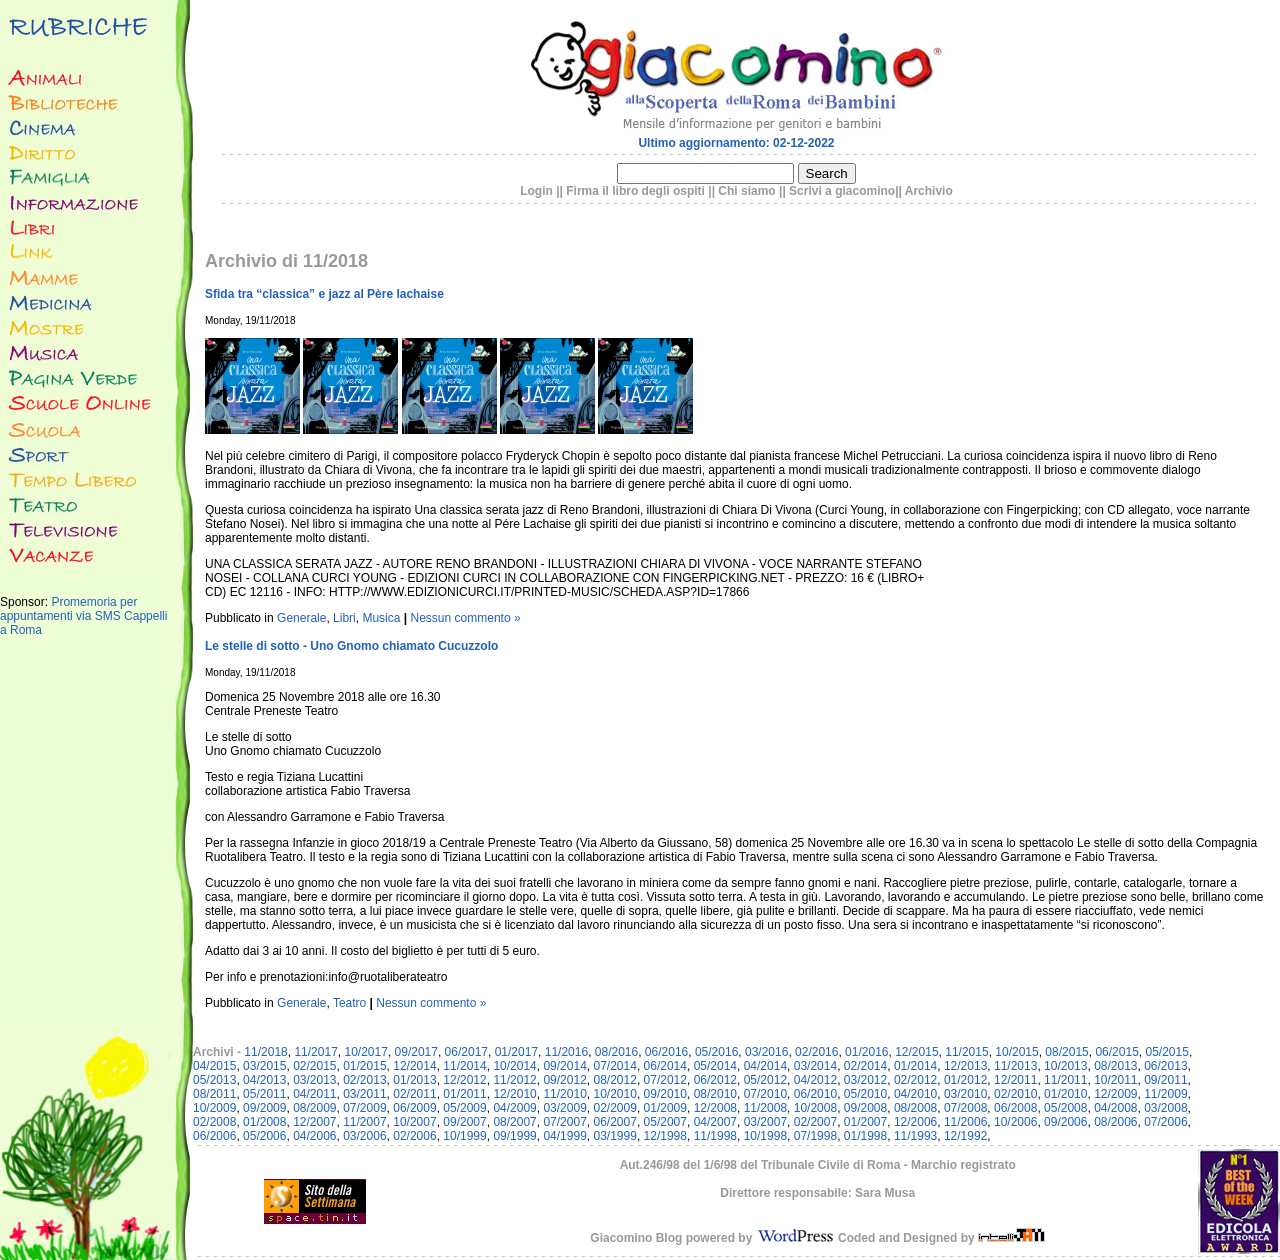  I want to click on Musica, so click(381, 618).